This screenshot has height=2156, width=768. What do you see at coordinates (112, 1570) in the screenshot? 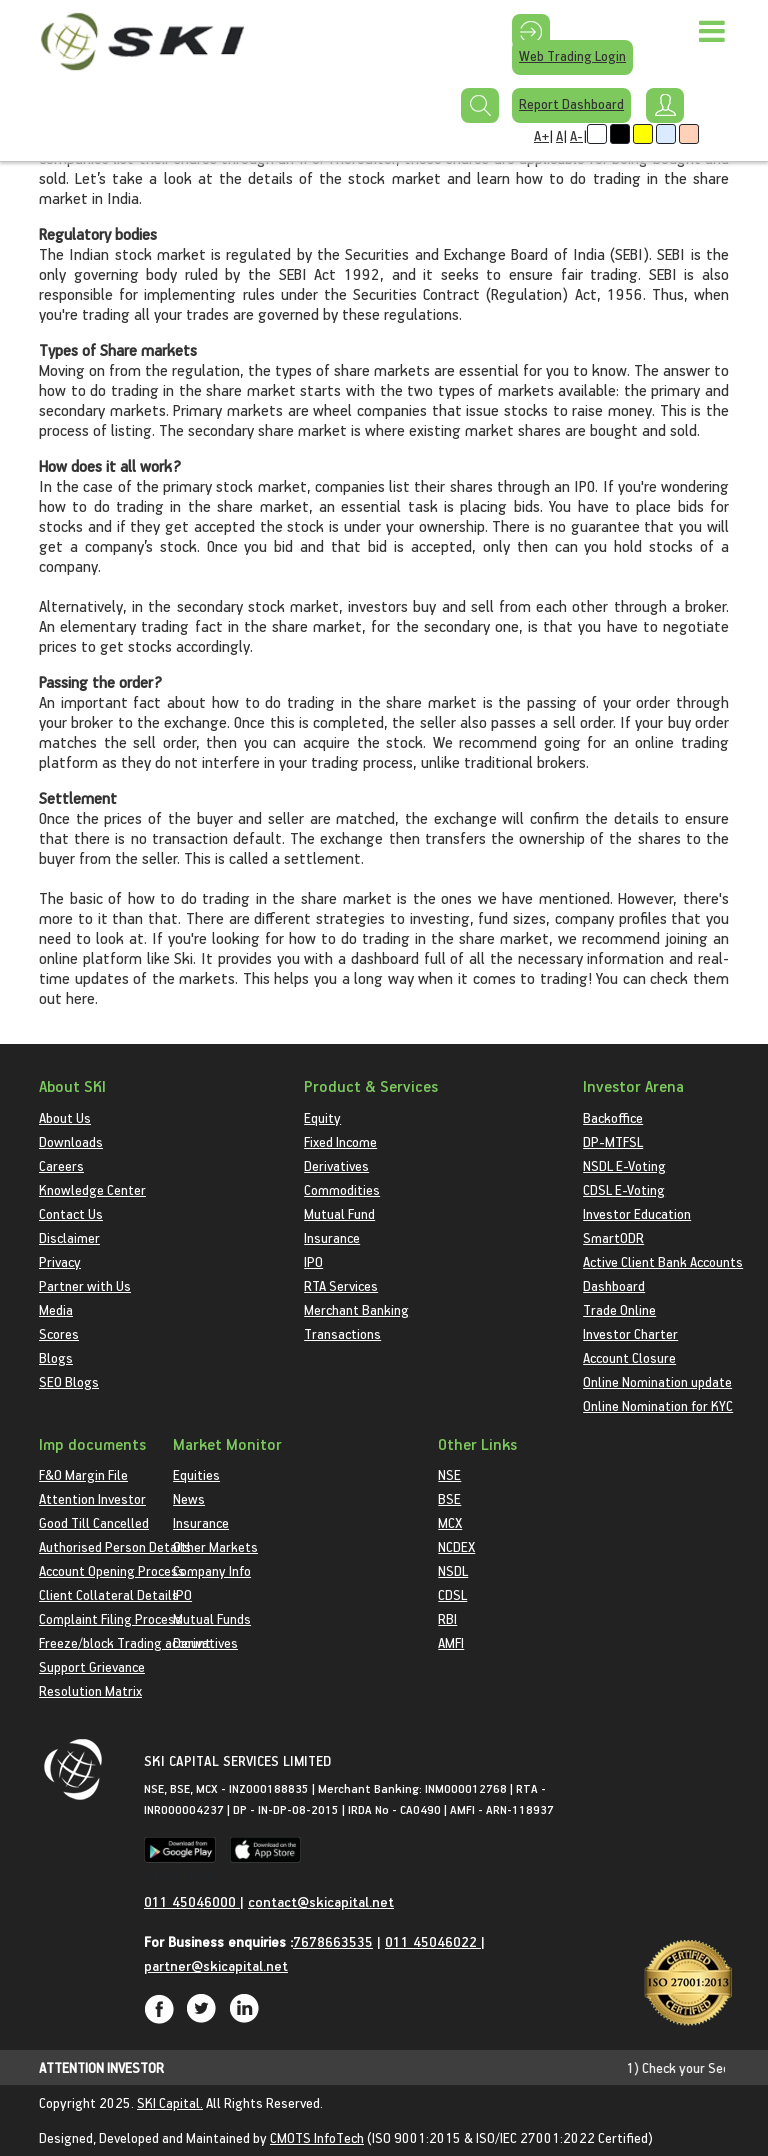
I see `Account Opening Process` at bounding box center [112, 1570].